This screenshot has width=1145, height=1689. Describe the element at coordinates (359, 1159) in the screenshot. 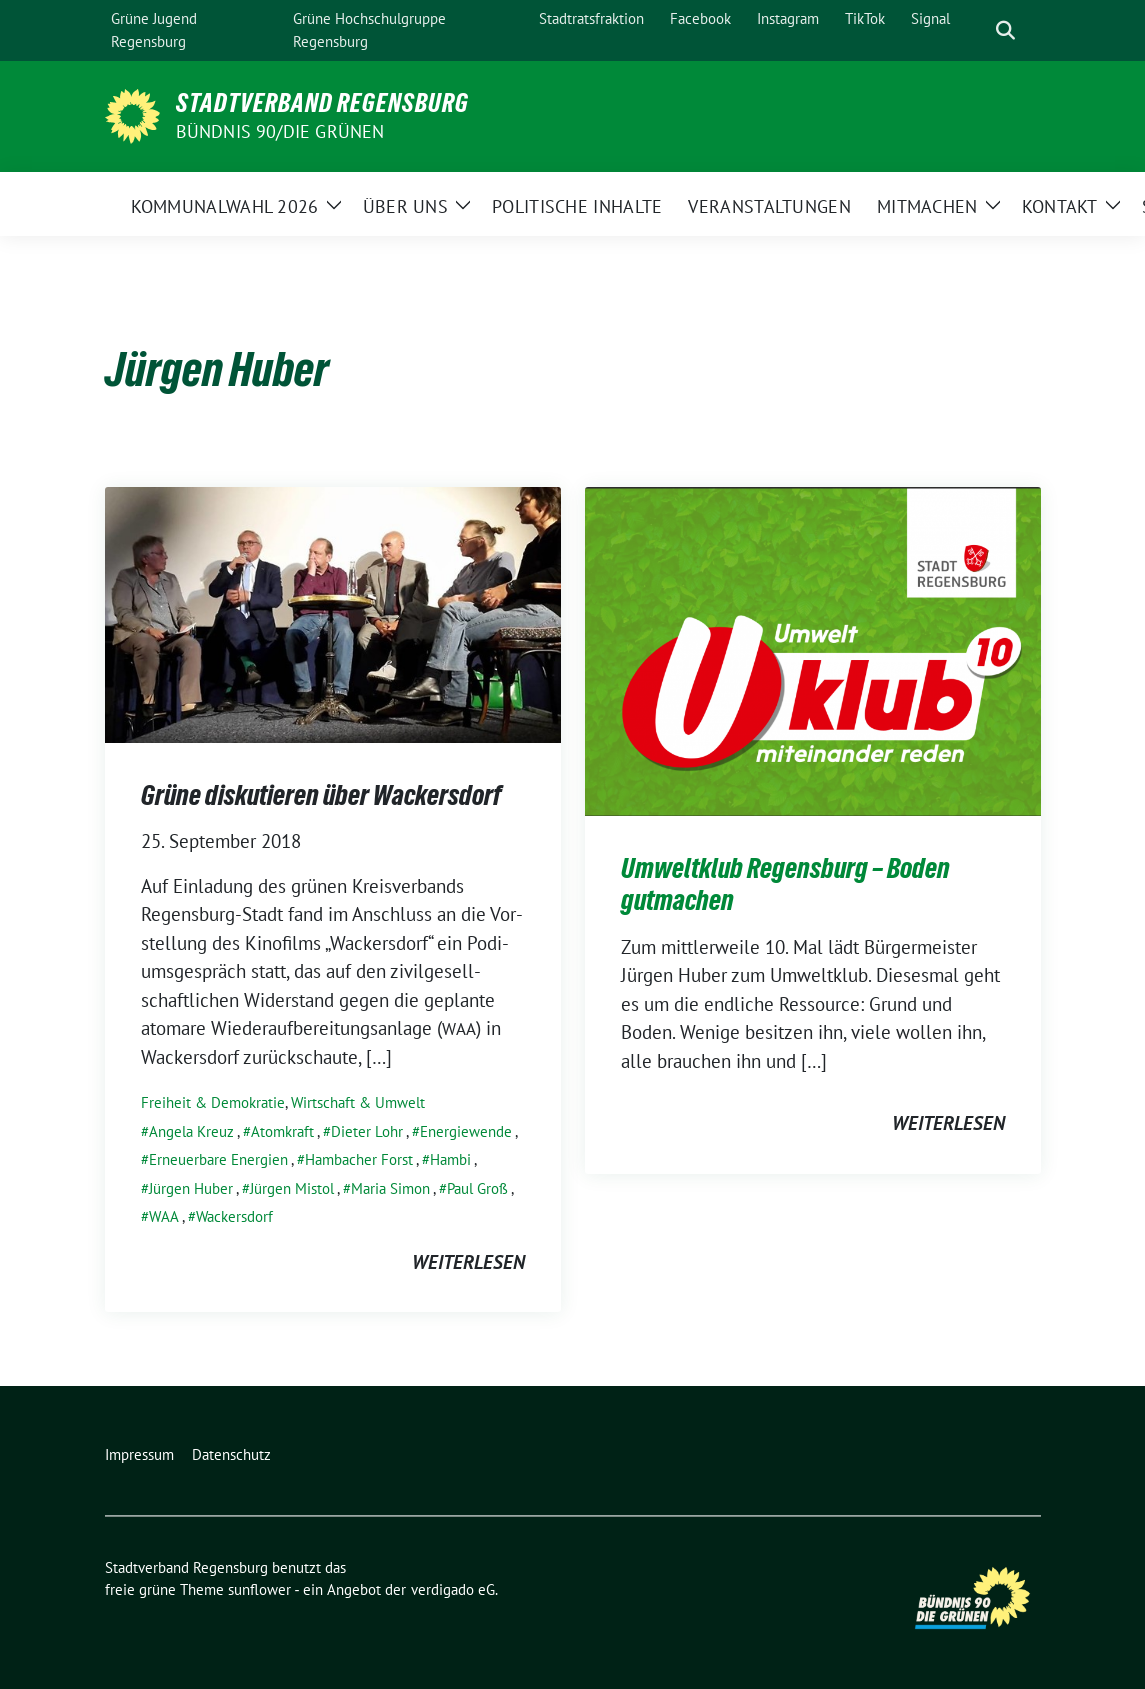

I see `Hambacher Forst` at that location.